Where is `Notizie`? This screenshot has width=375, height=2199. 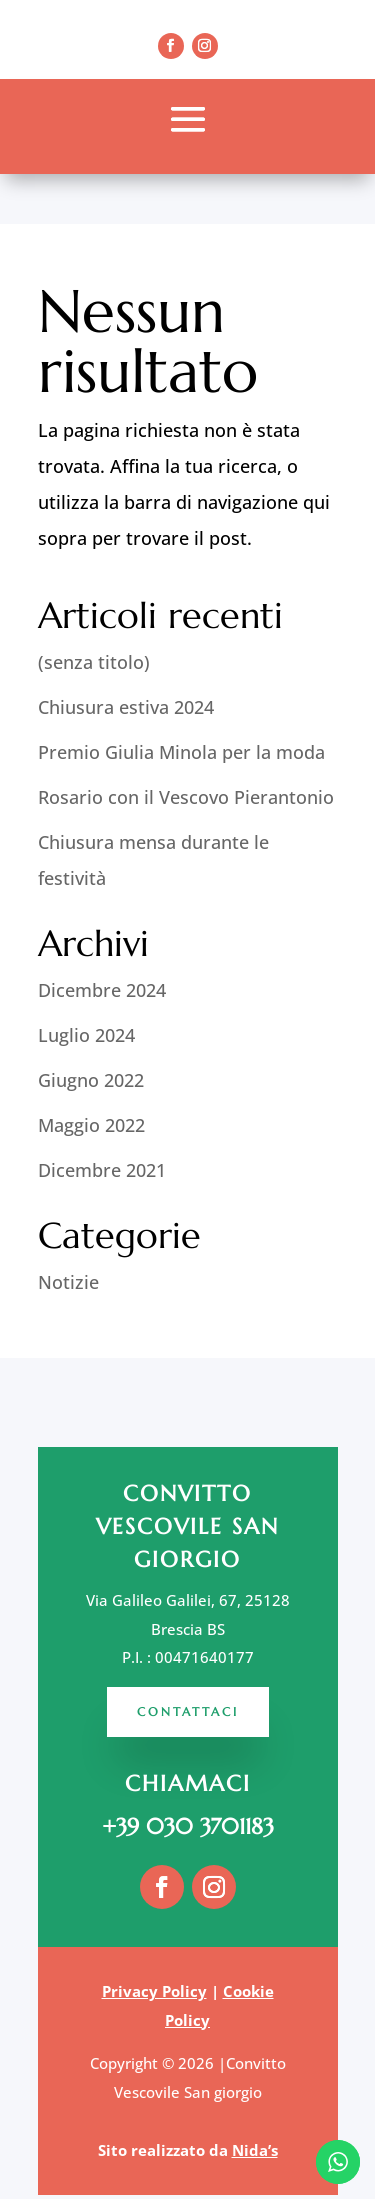 Notizie is located at coordinates (68, 1282).